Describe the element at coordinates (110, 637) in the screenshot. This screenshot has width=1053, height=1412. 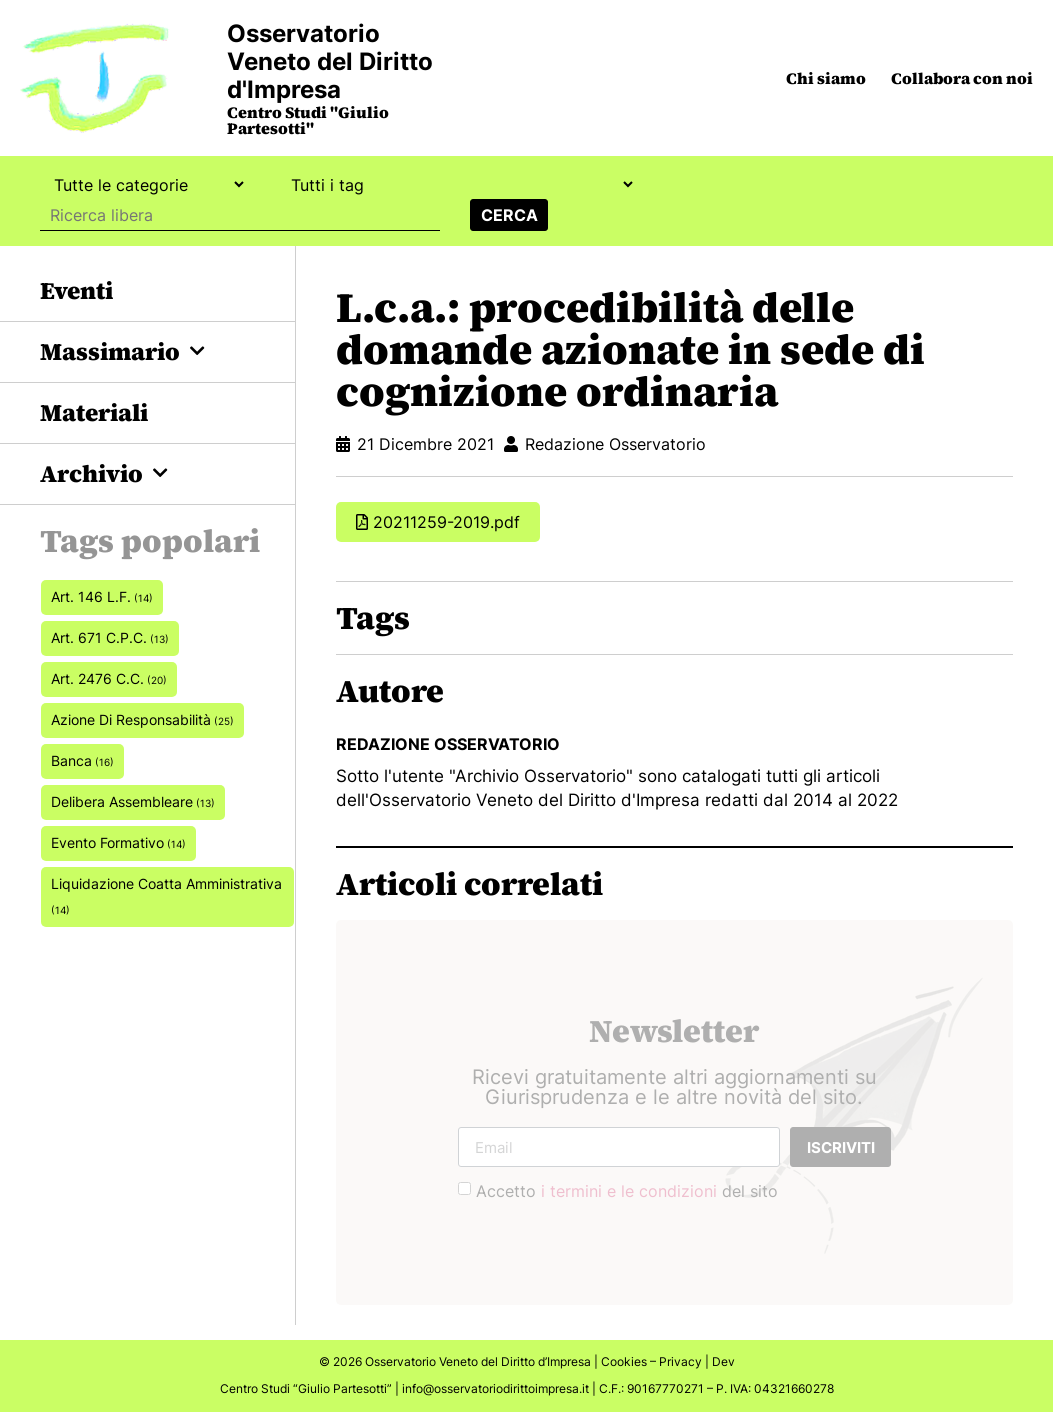
I see `art. 671 c.p.c. [art. 671 c.p.c. (13 elementi)]` at that location.